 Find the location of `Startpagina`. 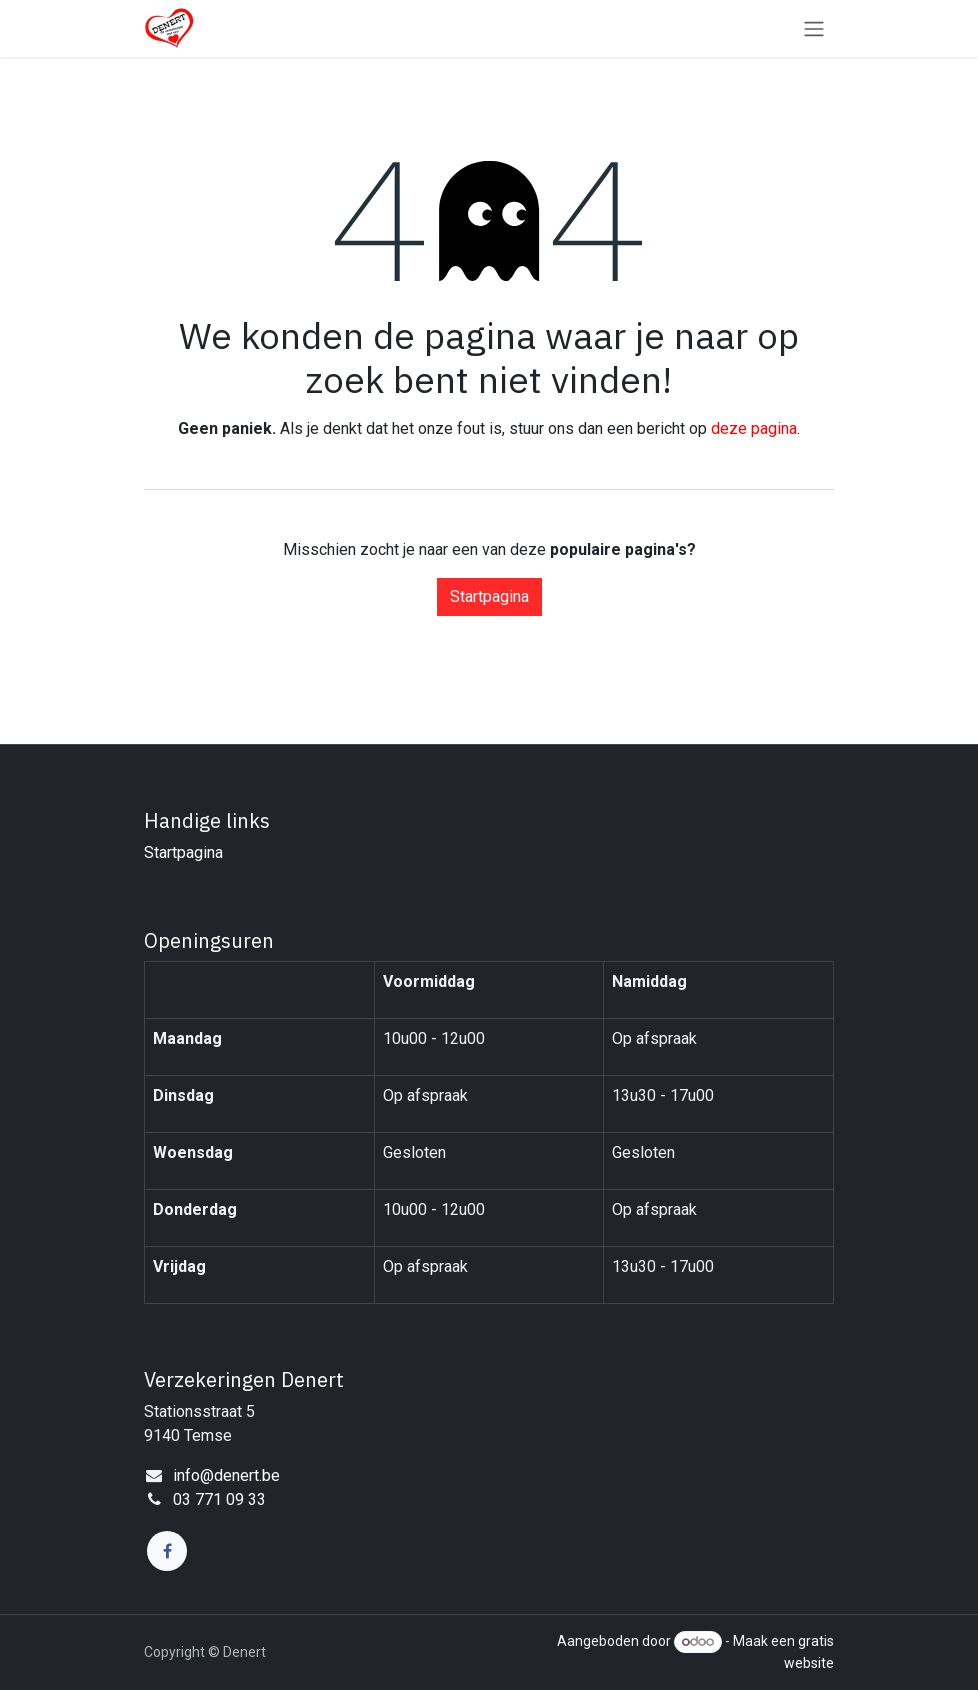

Startpagina is located at coordinates (489, 596).